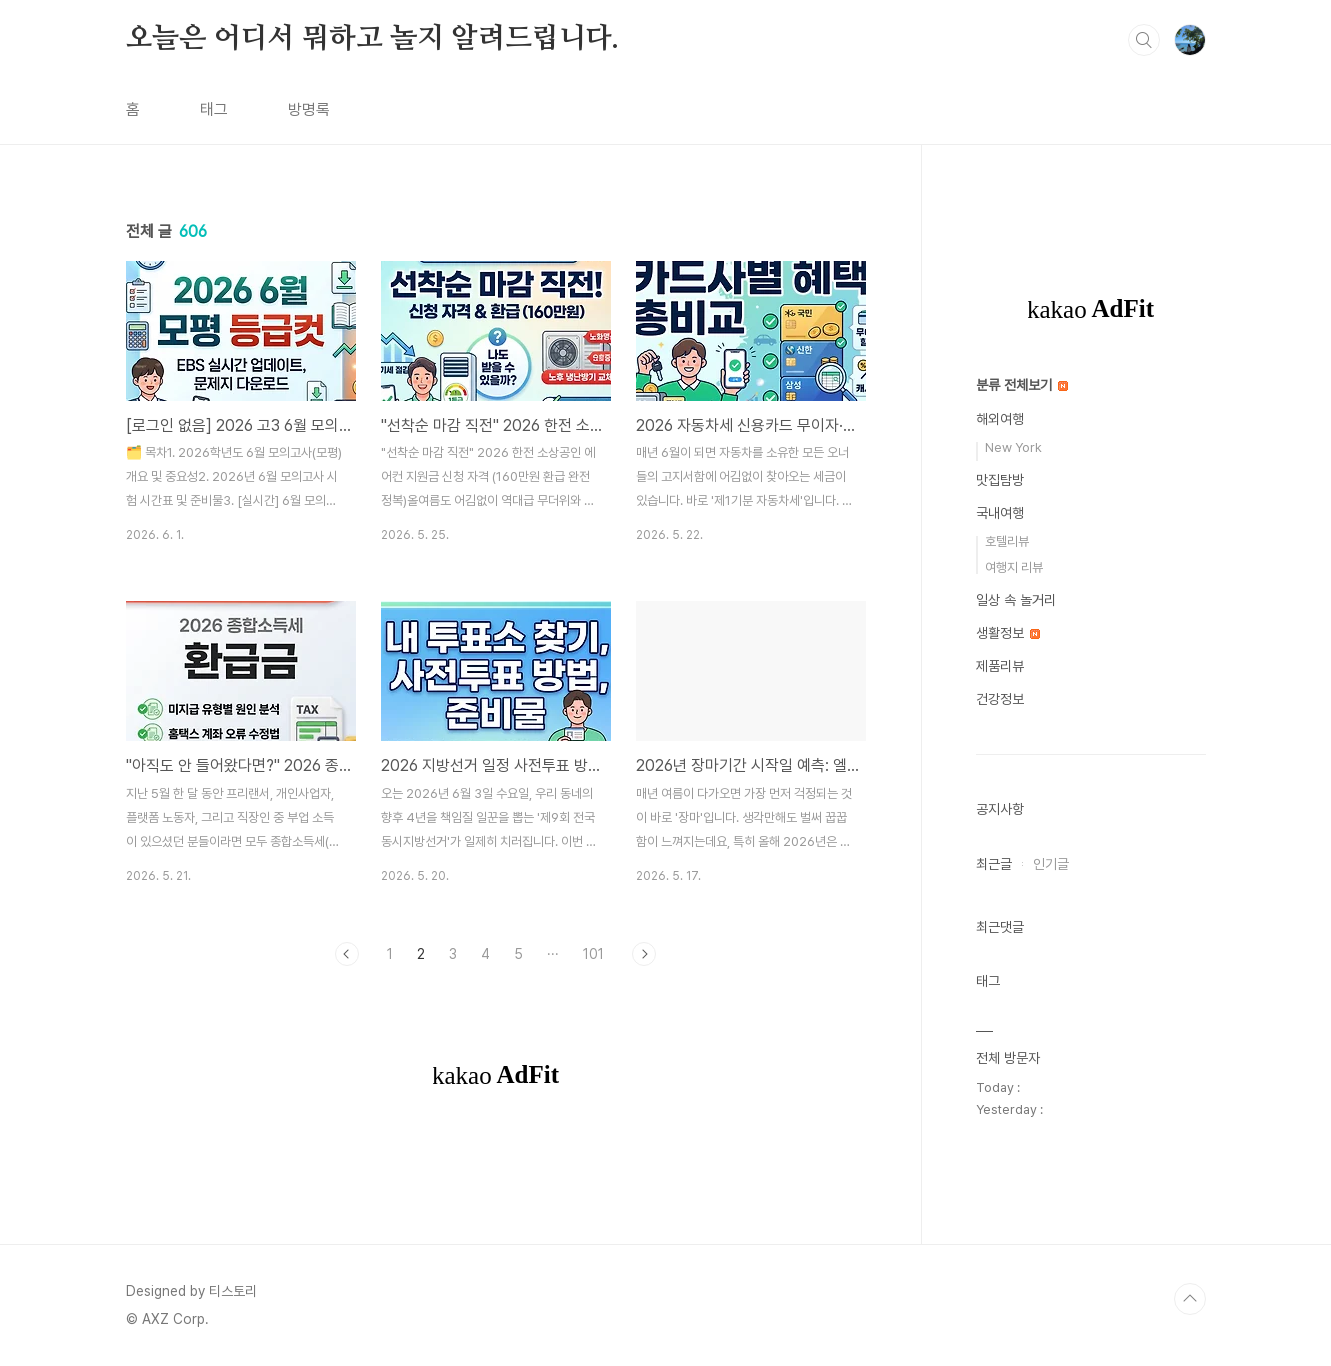 The image size is (1331, 1366). I want to click on 생활정보, so click(1008, 633).